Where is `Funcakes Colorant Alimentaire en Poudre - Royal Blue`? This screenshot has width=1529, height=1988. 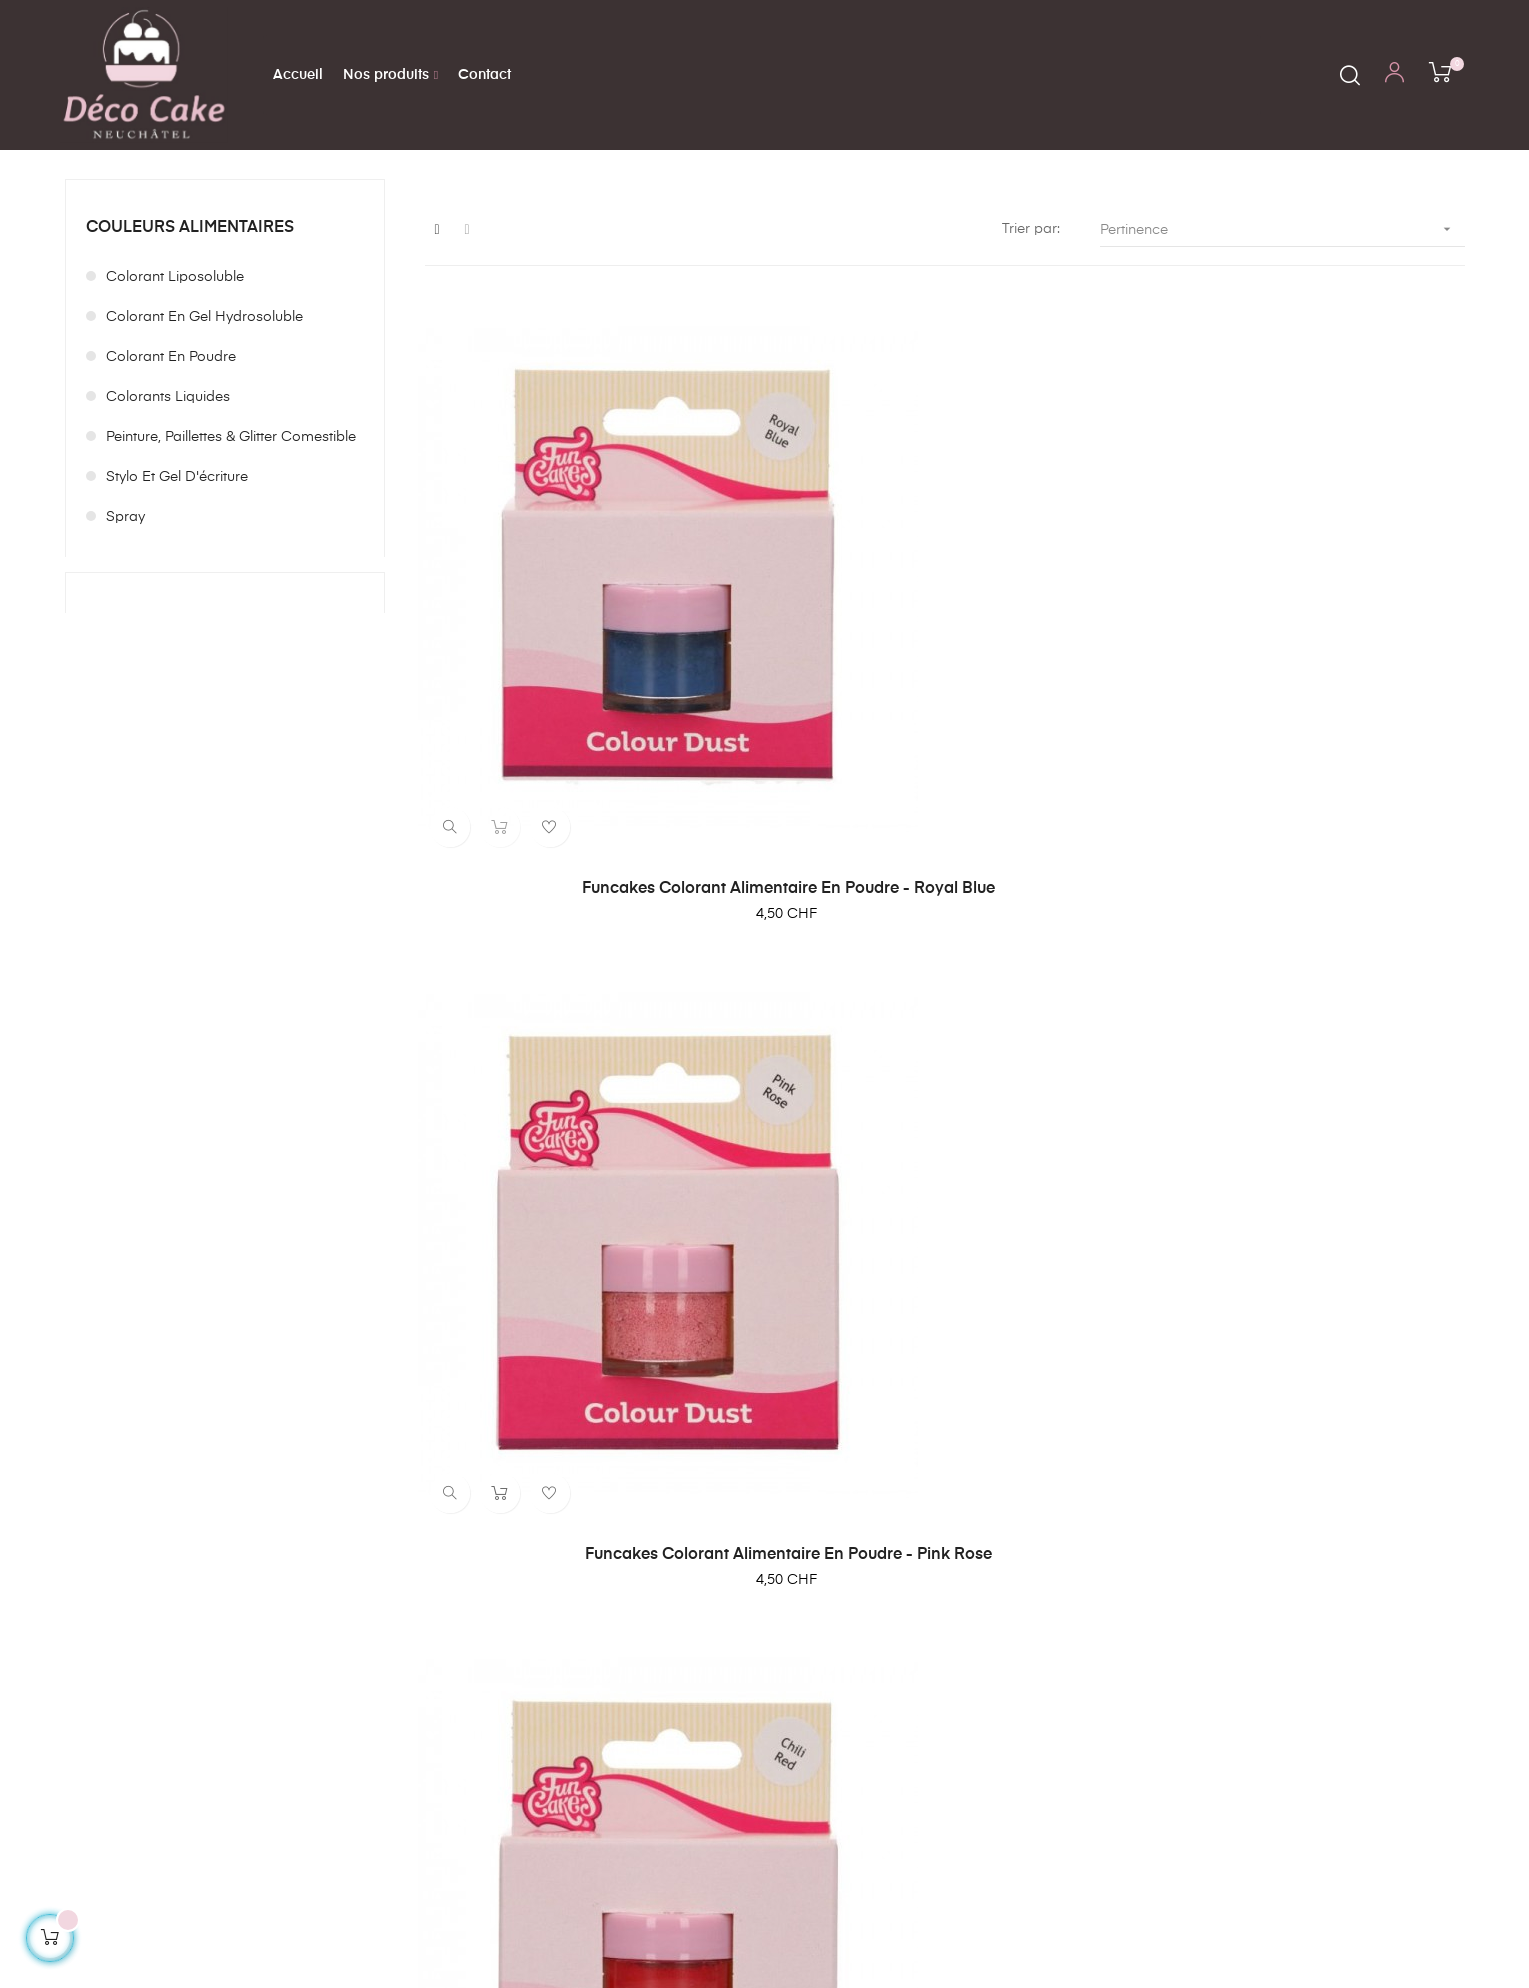 Funcakes Colorant Alimentaire en Poudre - Royal Blue is located at coordinates (584, 797).